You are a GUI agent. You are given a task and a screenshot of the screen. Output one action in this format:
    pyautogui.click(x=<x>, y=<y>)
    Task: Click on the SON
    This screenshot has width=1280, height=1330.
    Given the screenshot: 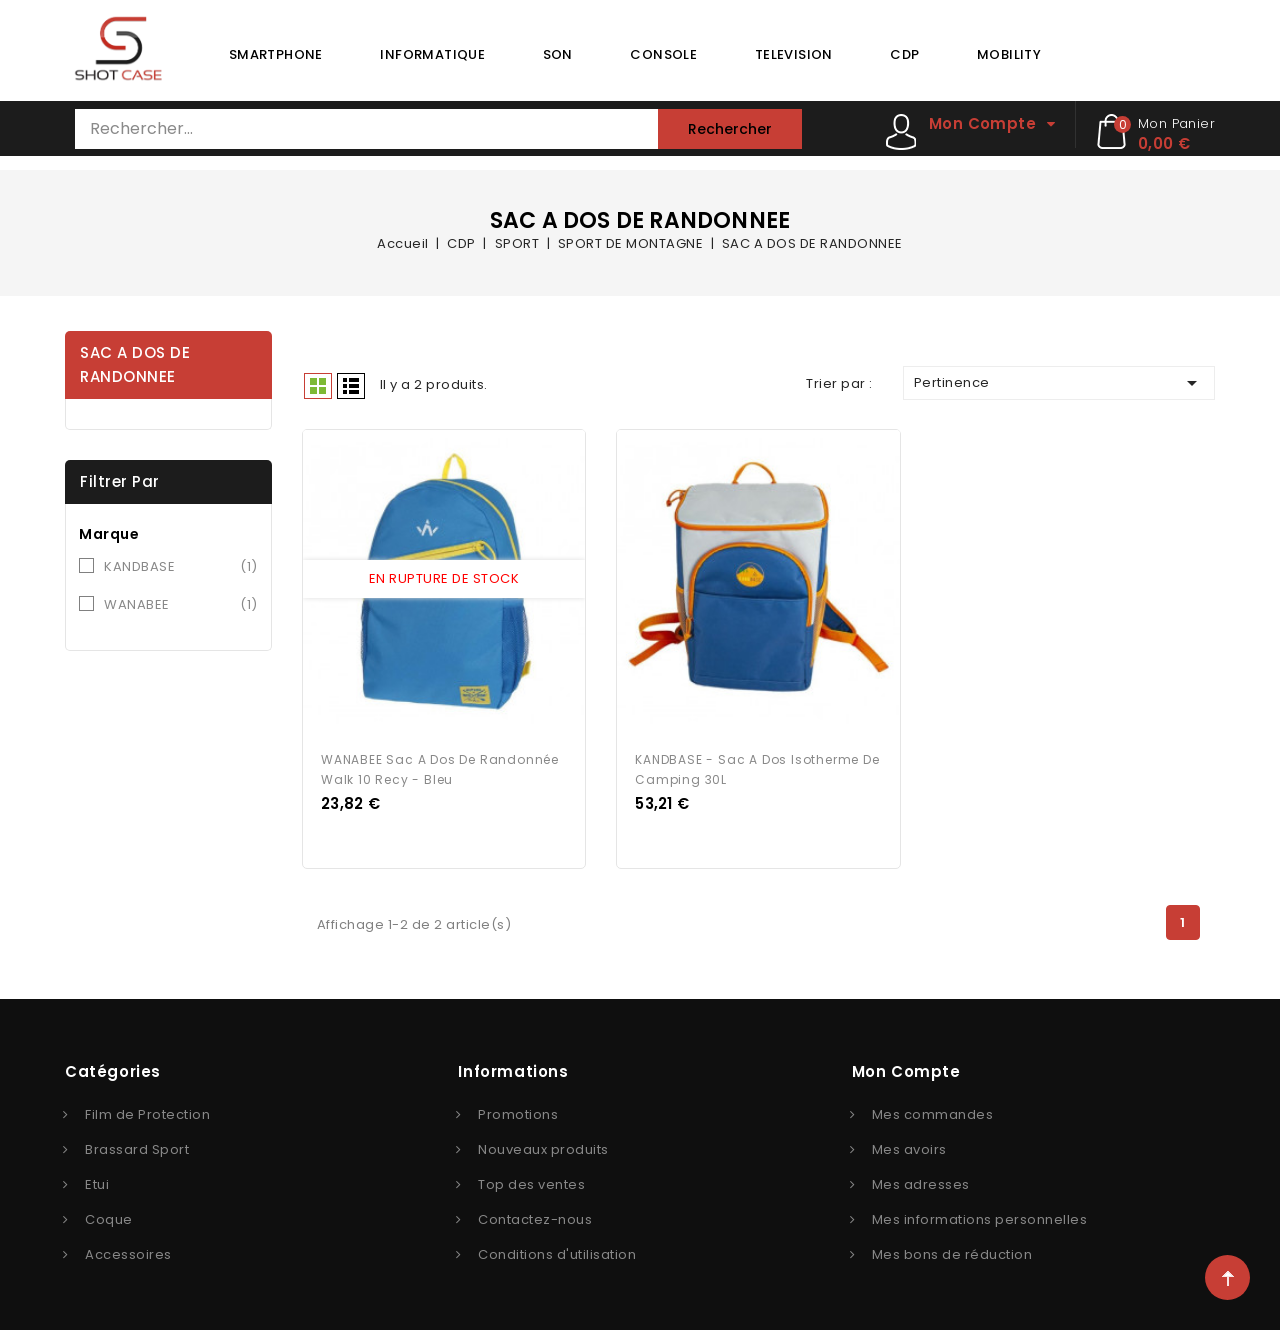 What is the action you would take?
    pyautogui.click(x=558, y=54)
    